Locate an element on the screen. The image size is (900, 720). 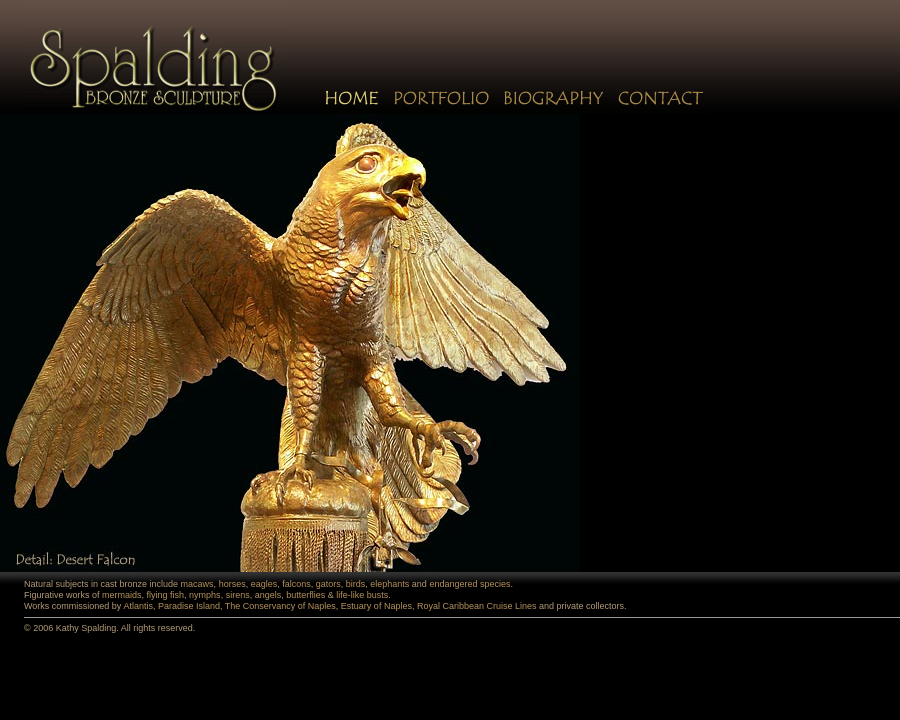
birds is located at coordinates (356, 584).